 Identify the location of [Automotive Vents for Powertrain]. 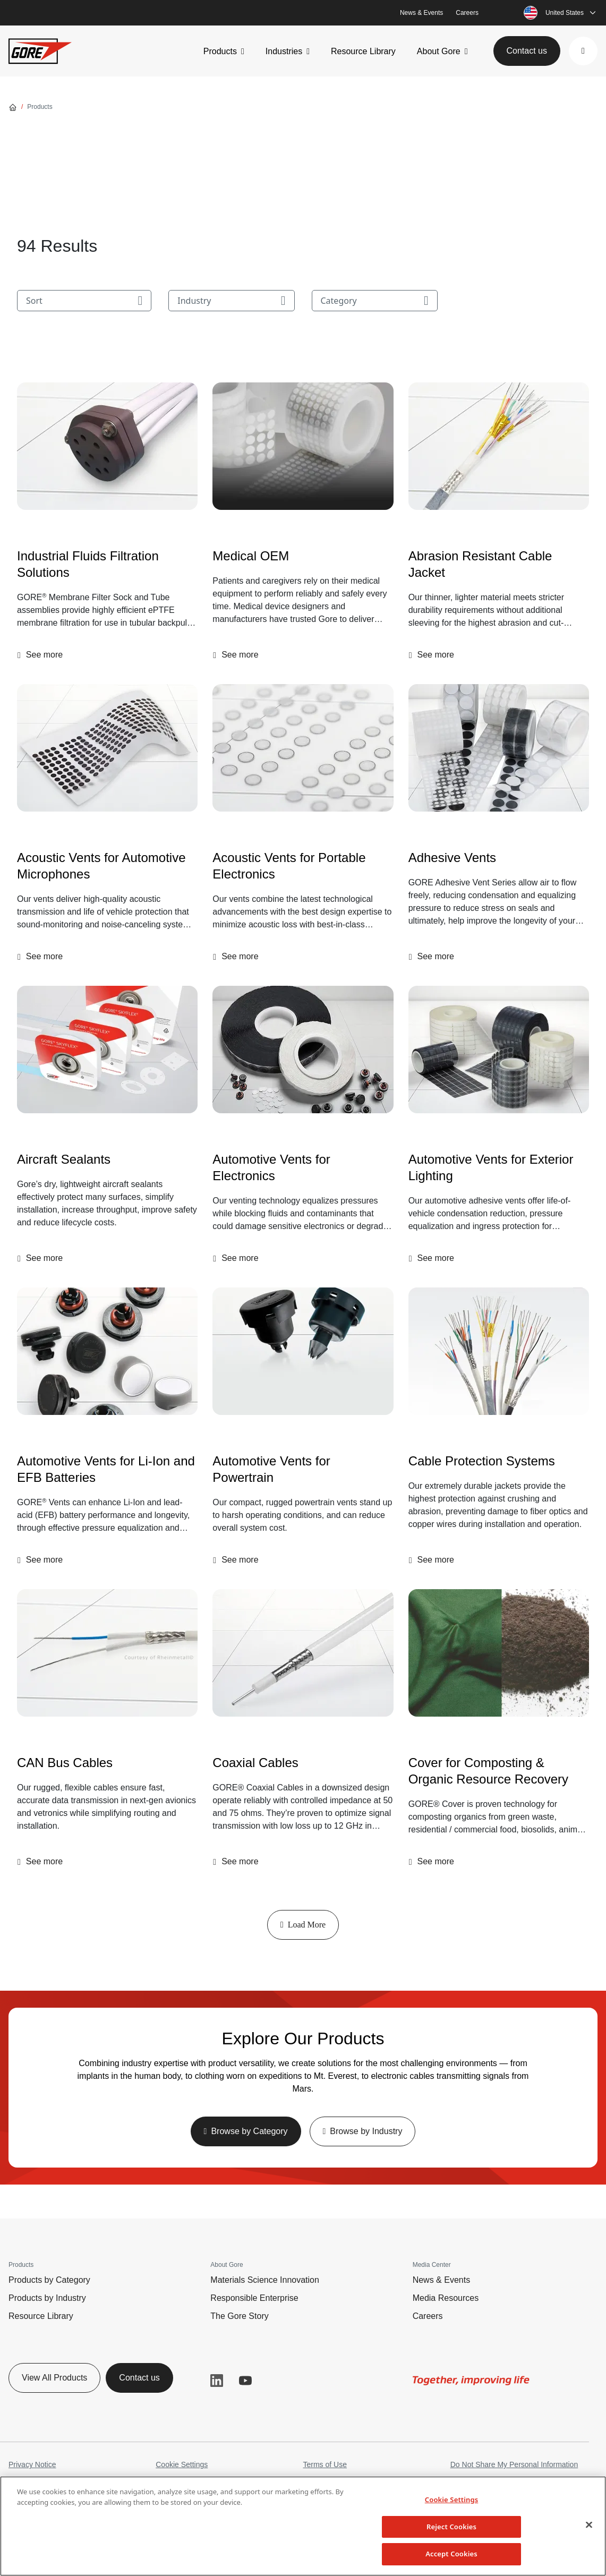
(302, 1351).